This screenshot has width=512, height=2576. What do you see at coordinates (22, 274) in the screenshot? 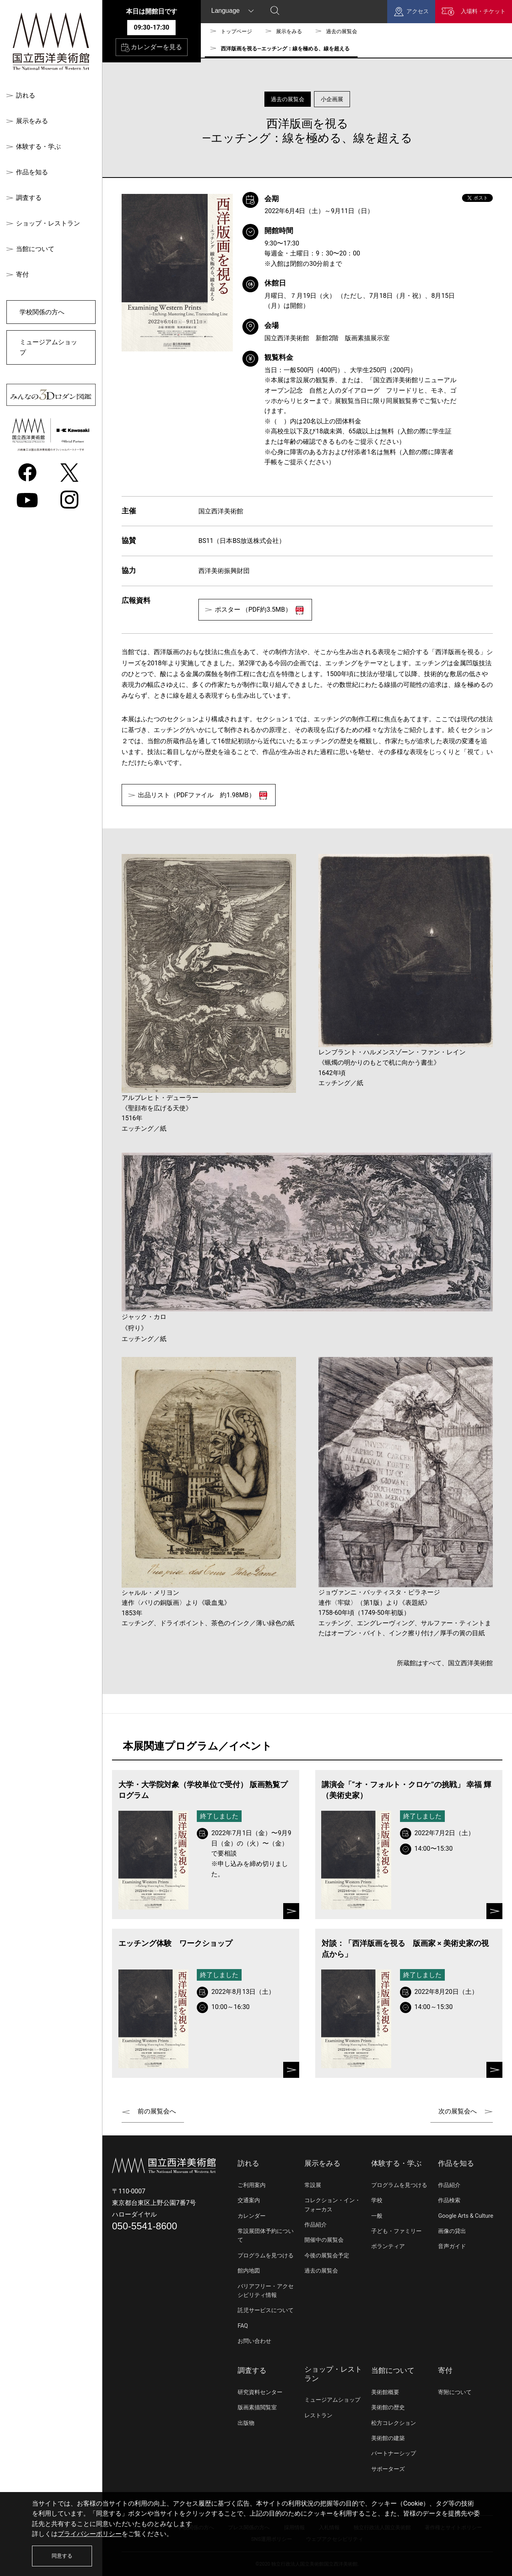
I see `寄付` at bounding box center [22, 274].